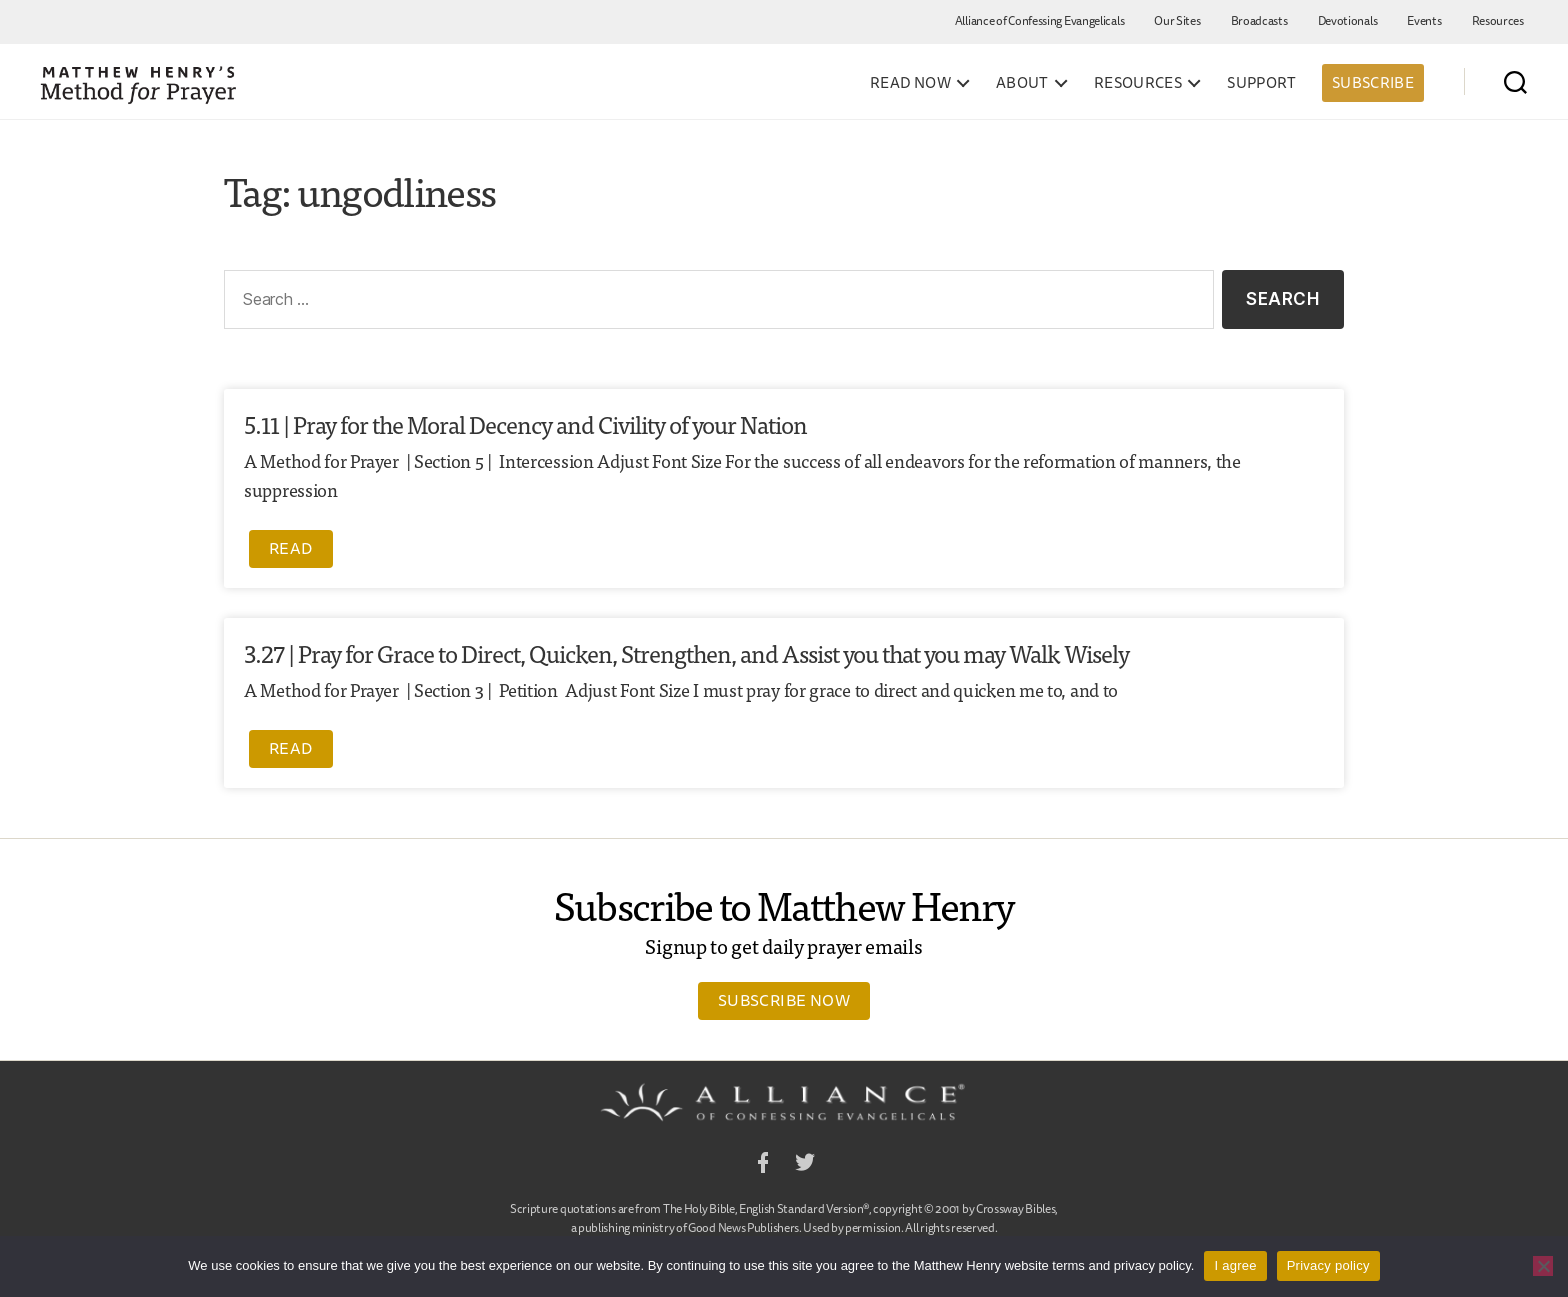  I want to click on Resources, so click(1498, 20).